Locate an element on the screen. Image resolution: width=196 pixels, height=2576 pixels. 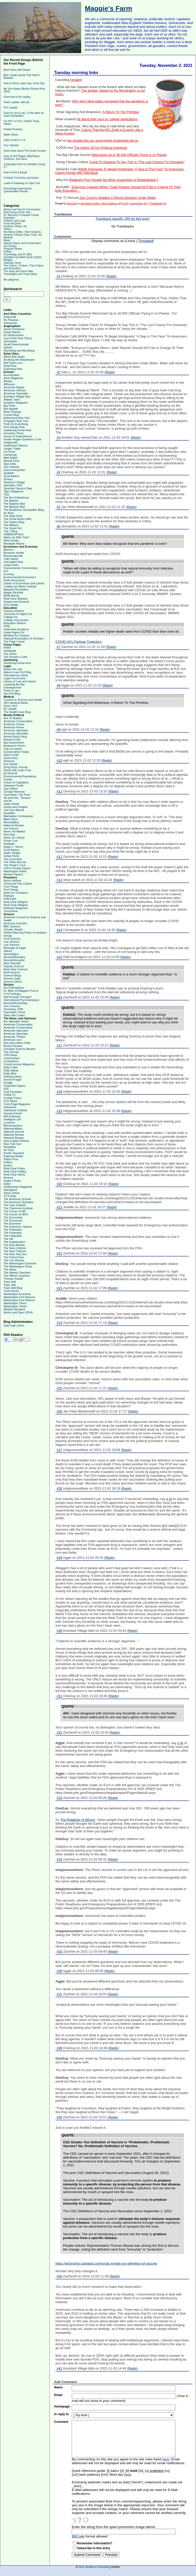
The Smart Set is located at coordinates (13, 528).